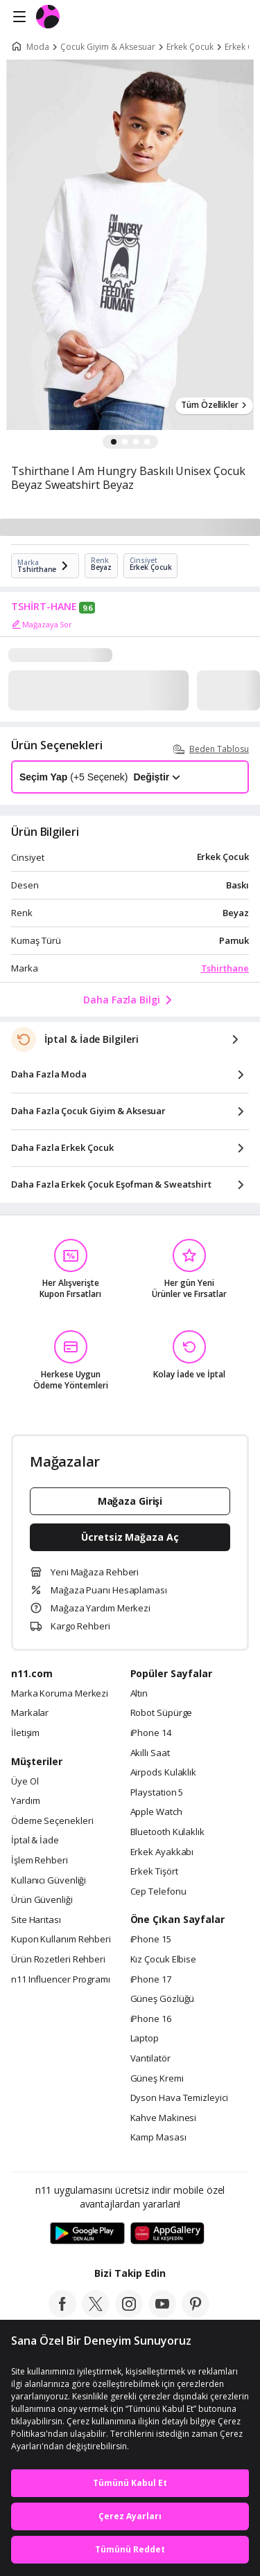 Image resolution: width=260 pixels, height=2576 pixels. Describe the element at coordinates (96, 2313) in the screenshot. I see `[twitter]` at that location.